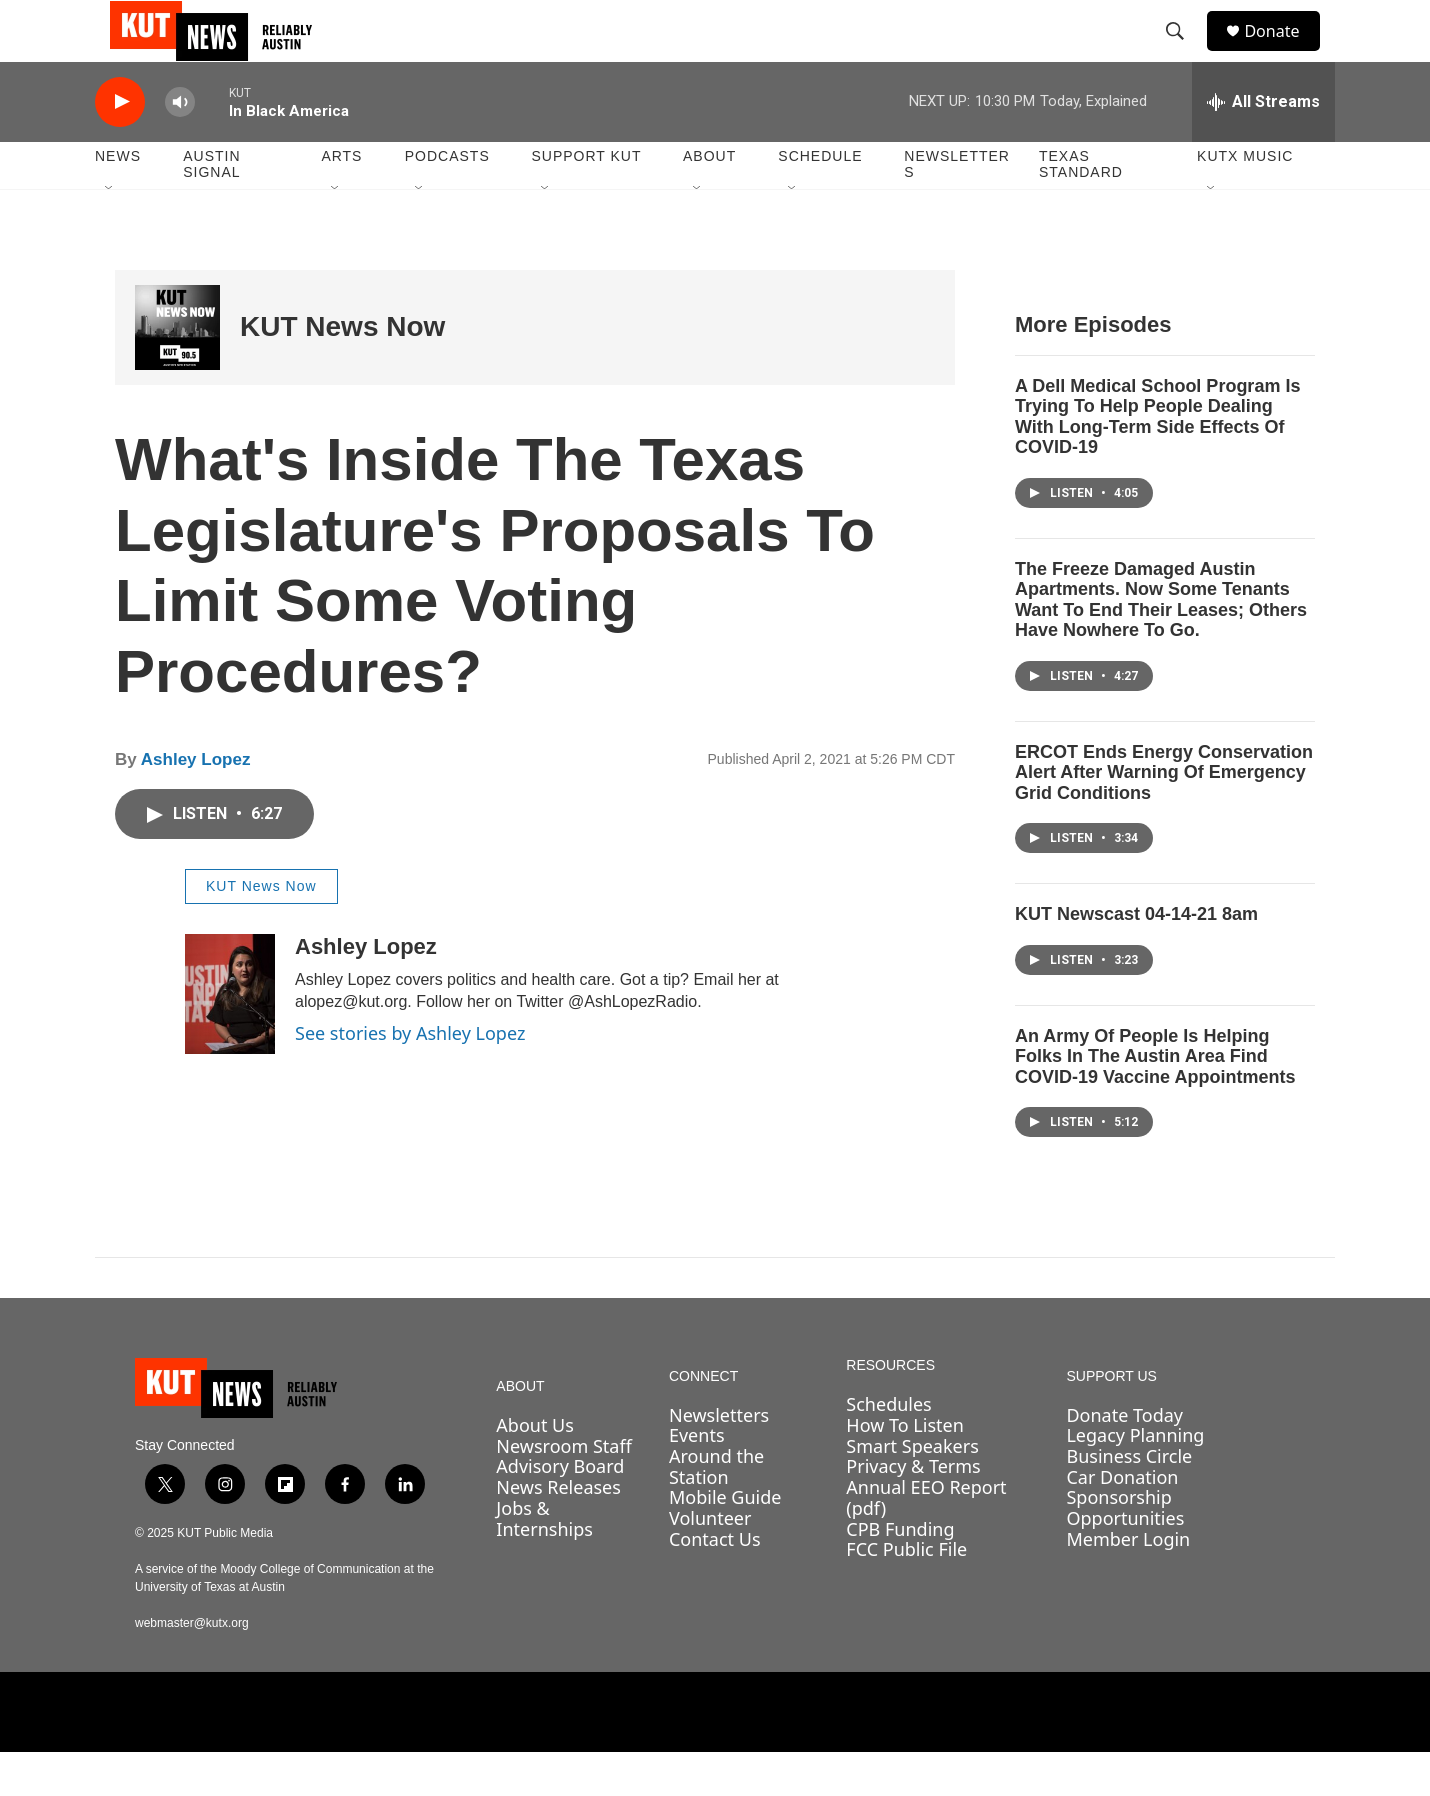 This screenshot has width=1430, height=1796. What do you see at coordinates (230, 1037) in the screenshot?
I see `[Ashley Lopez]` at bounding box center [230, 1037].